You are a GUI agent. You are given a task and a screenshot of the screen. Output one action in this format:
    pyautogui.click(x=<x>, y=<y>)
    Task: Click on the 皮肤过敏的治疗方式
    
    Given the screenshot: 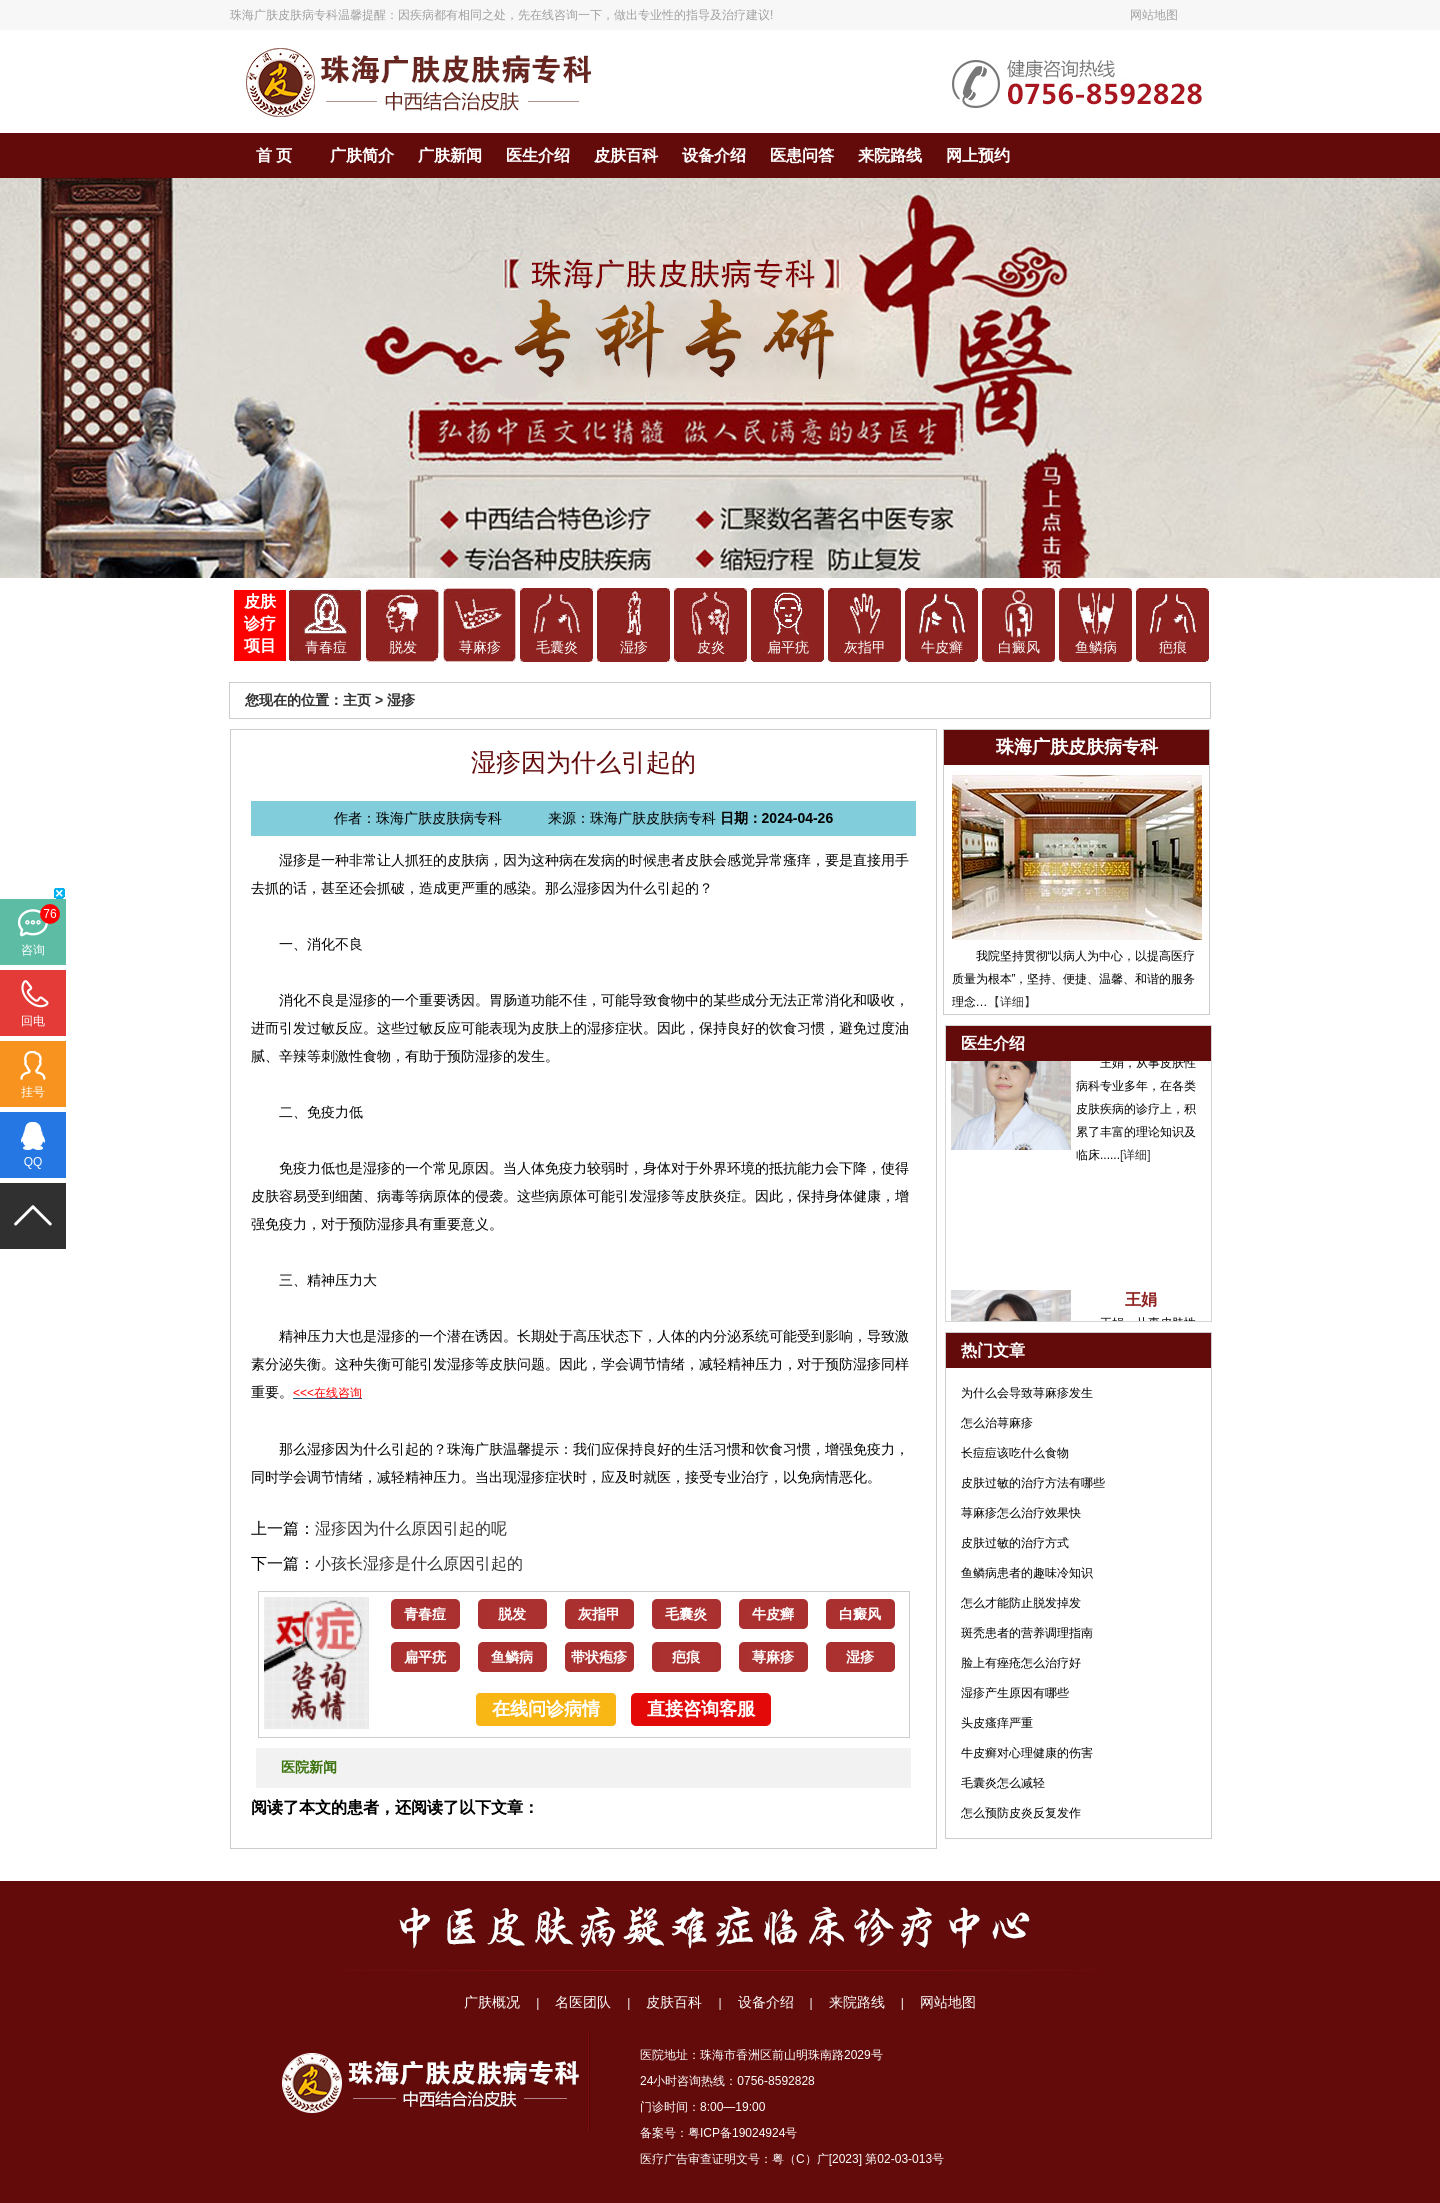 What is the action you would take?
    pyautogui.click(x=1015, y=1543)
    